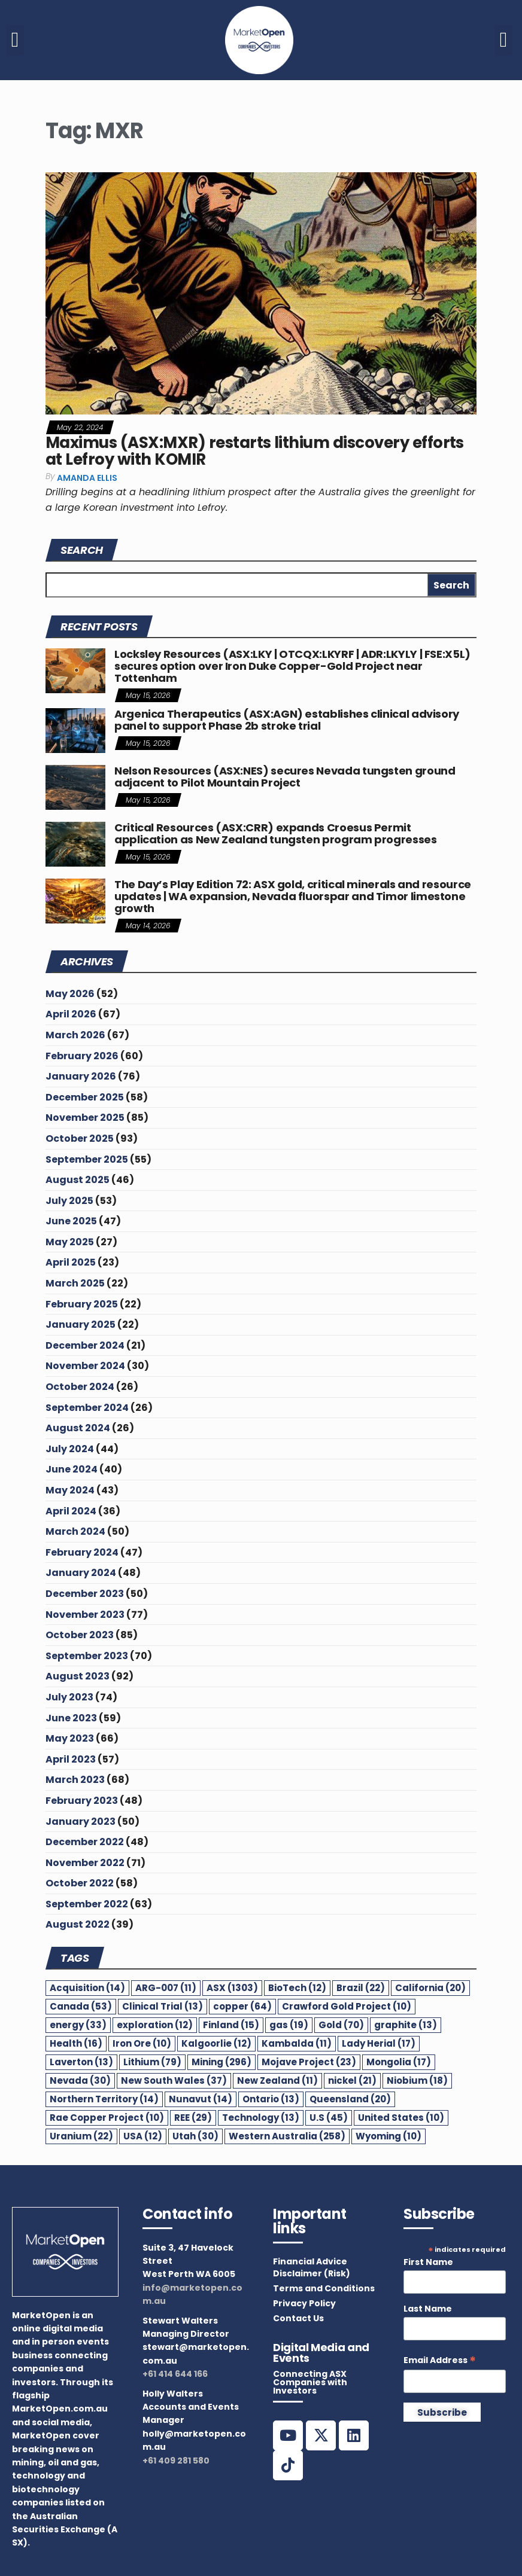  Describe the element at coordinates (76, 2043) in the screenshot. I see `Health [Health (16 items)]` at that location.